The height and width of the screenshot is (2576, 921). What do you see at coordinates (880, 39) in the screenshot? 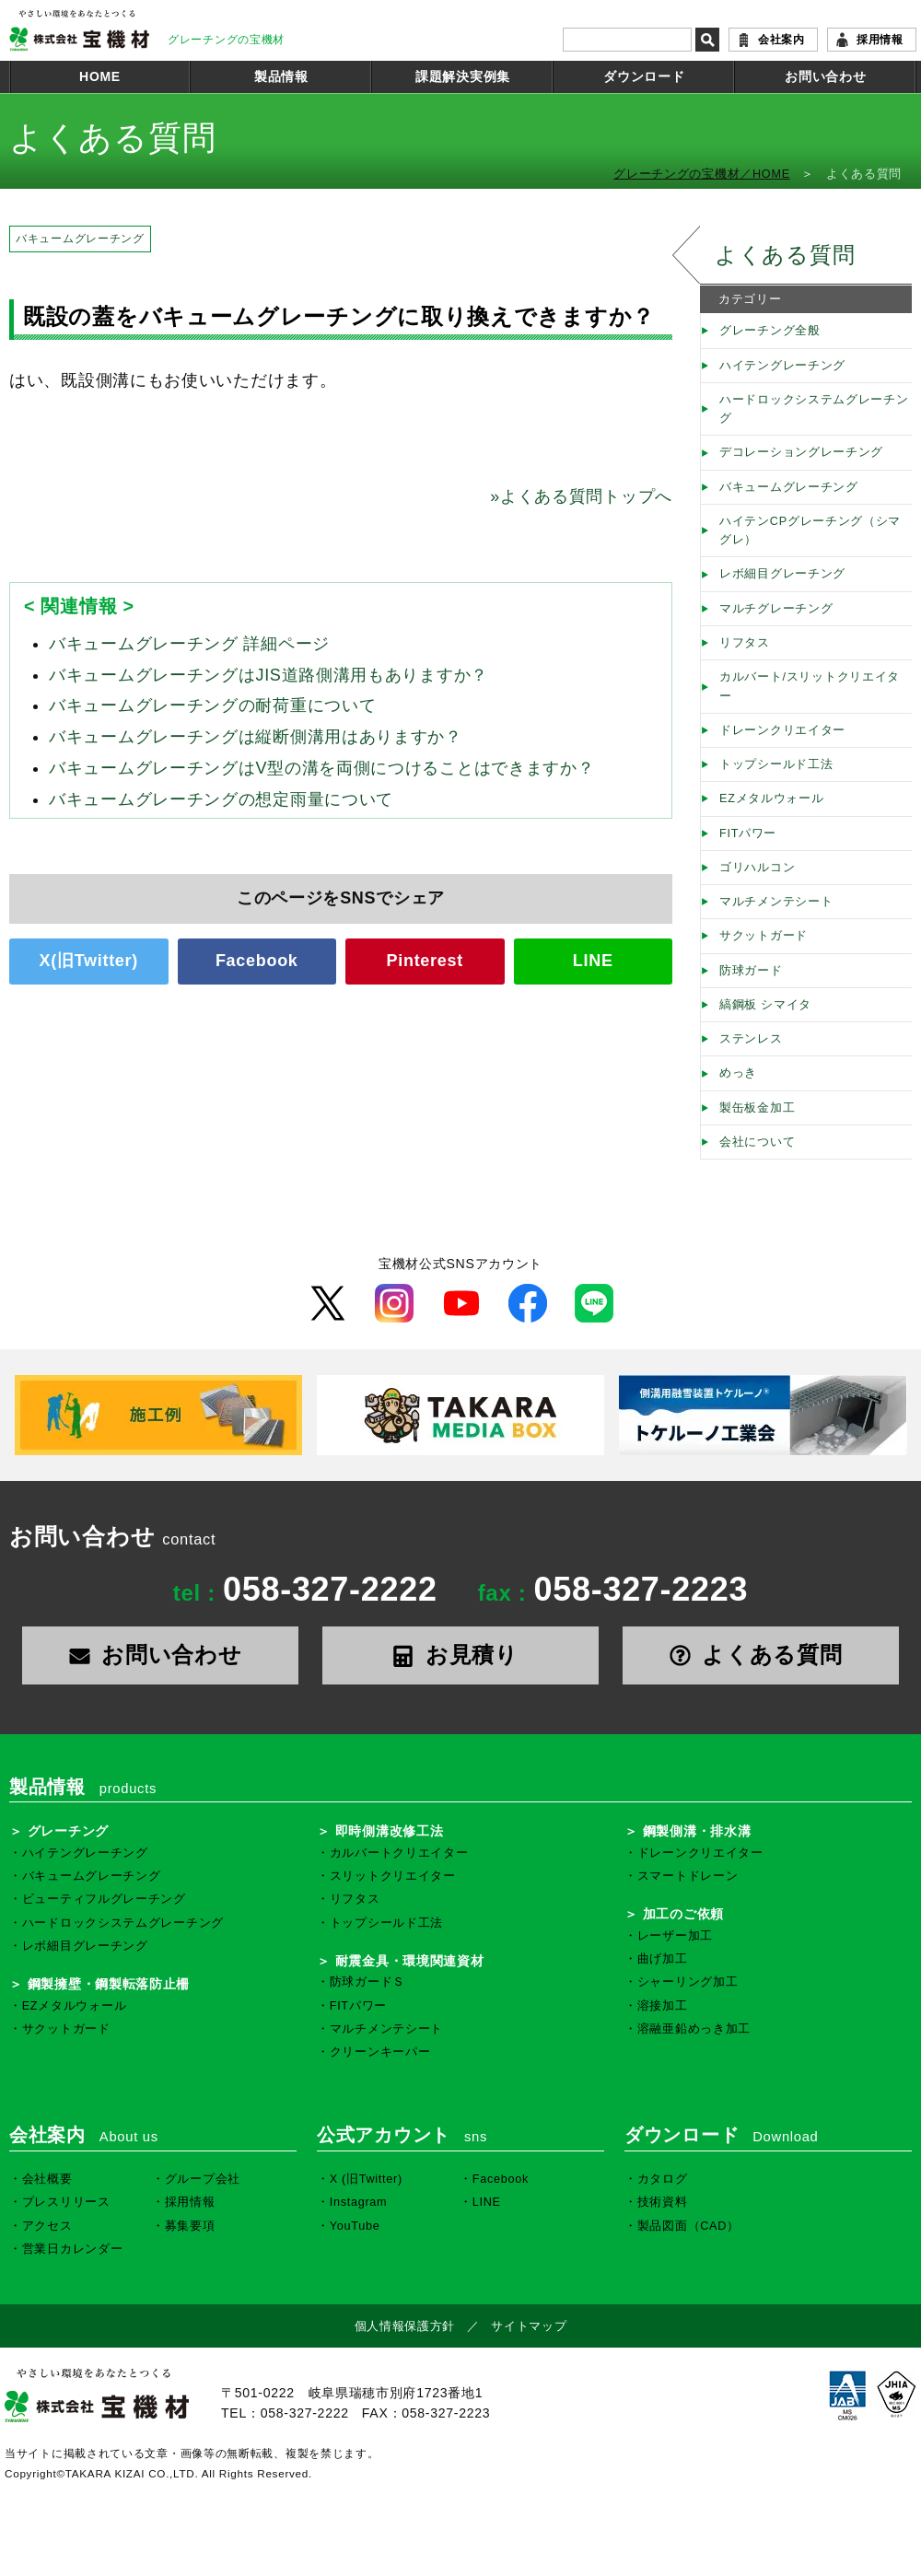
I see `採用情報` at bounding box center [880, 39].